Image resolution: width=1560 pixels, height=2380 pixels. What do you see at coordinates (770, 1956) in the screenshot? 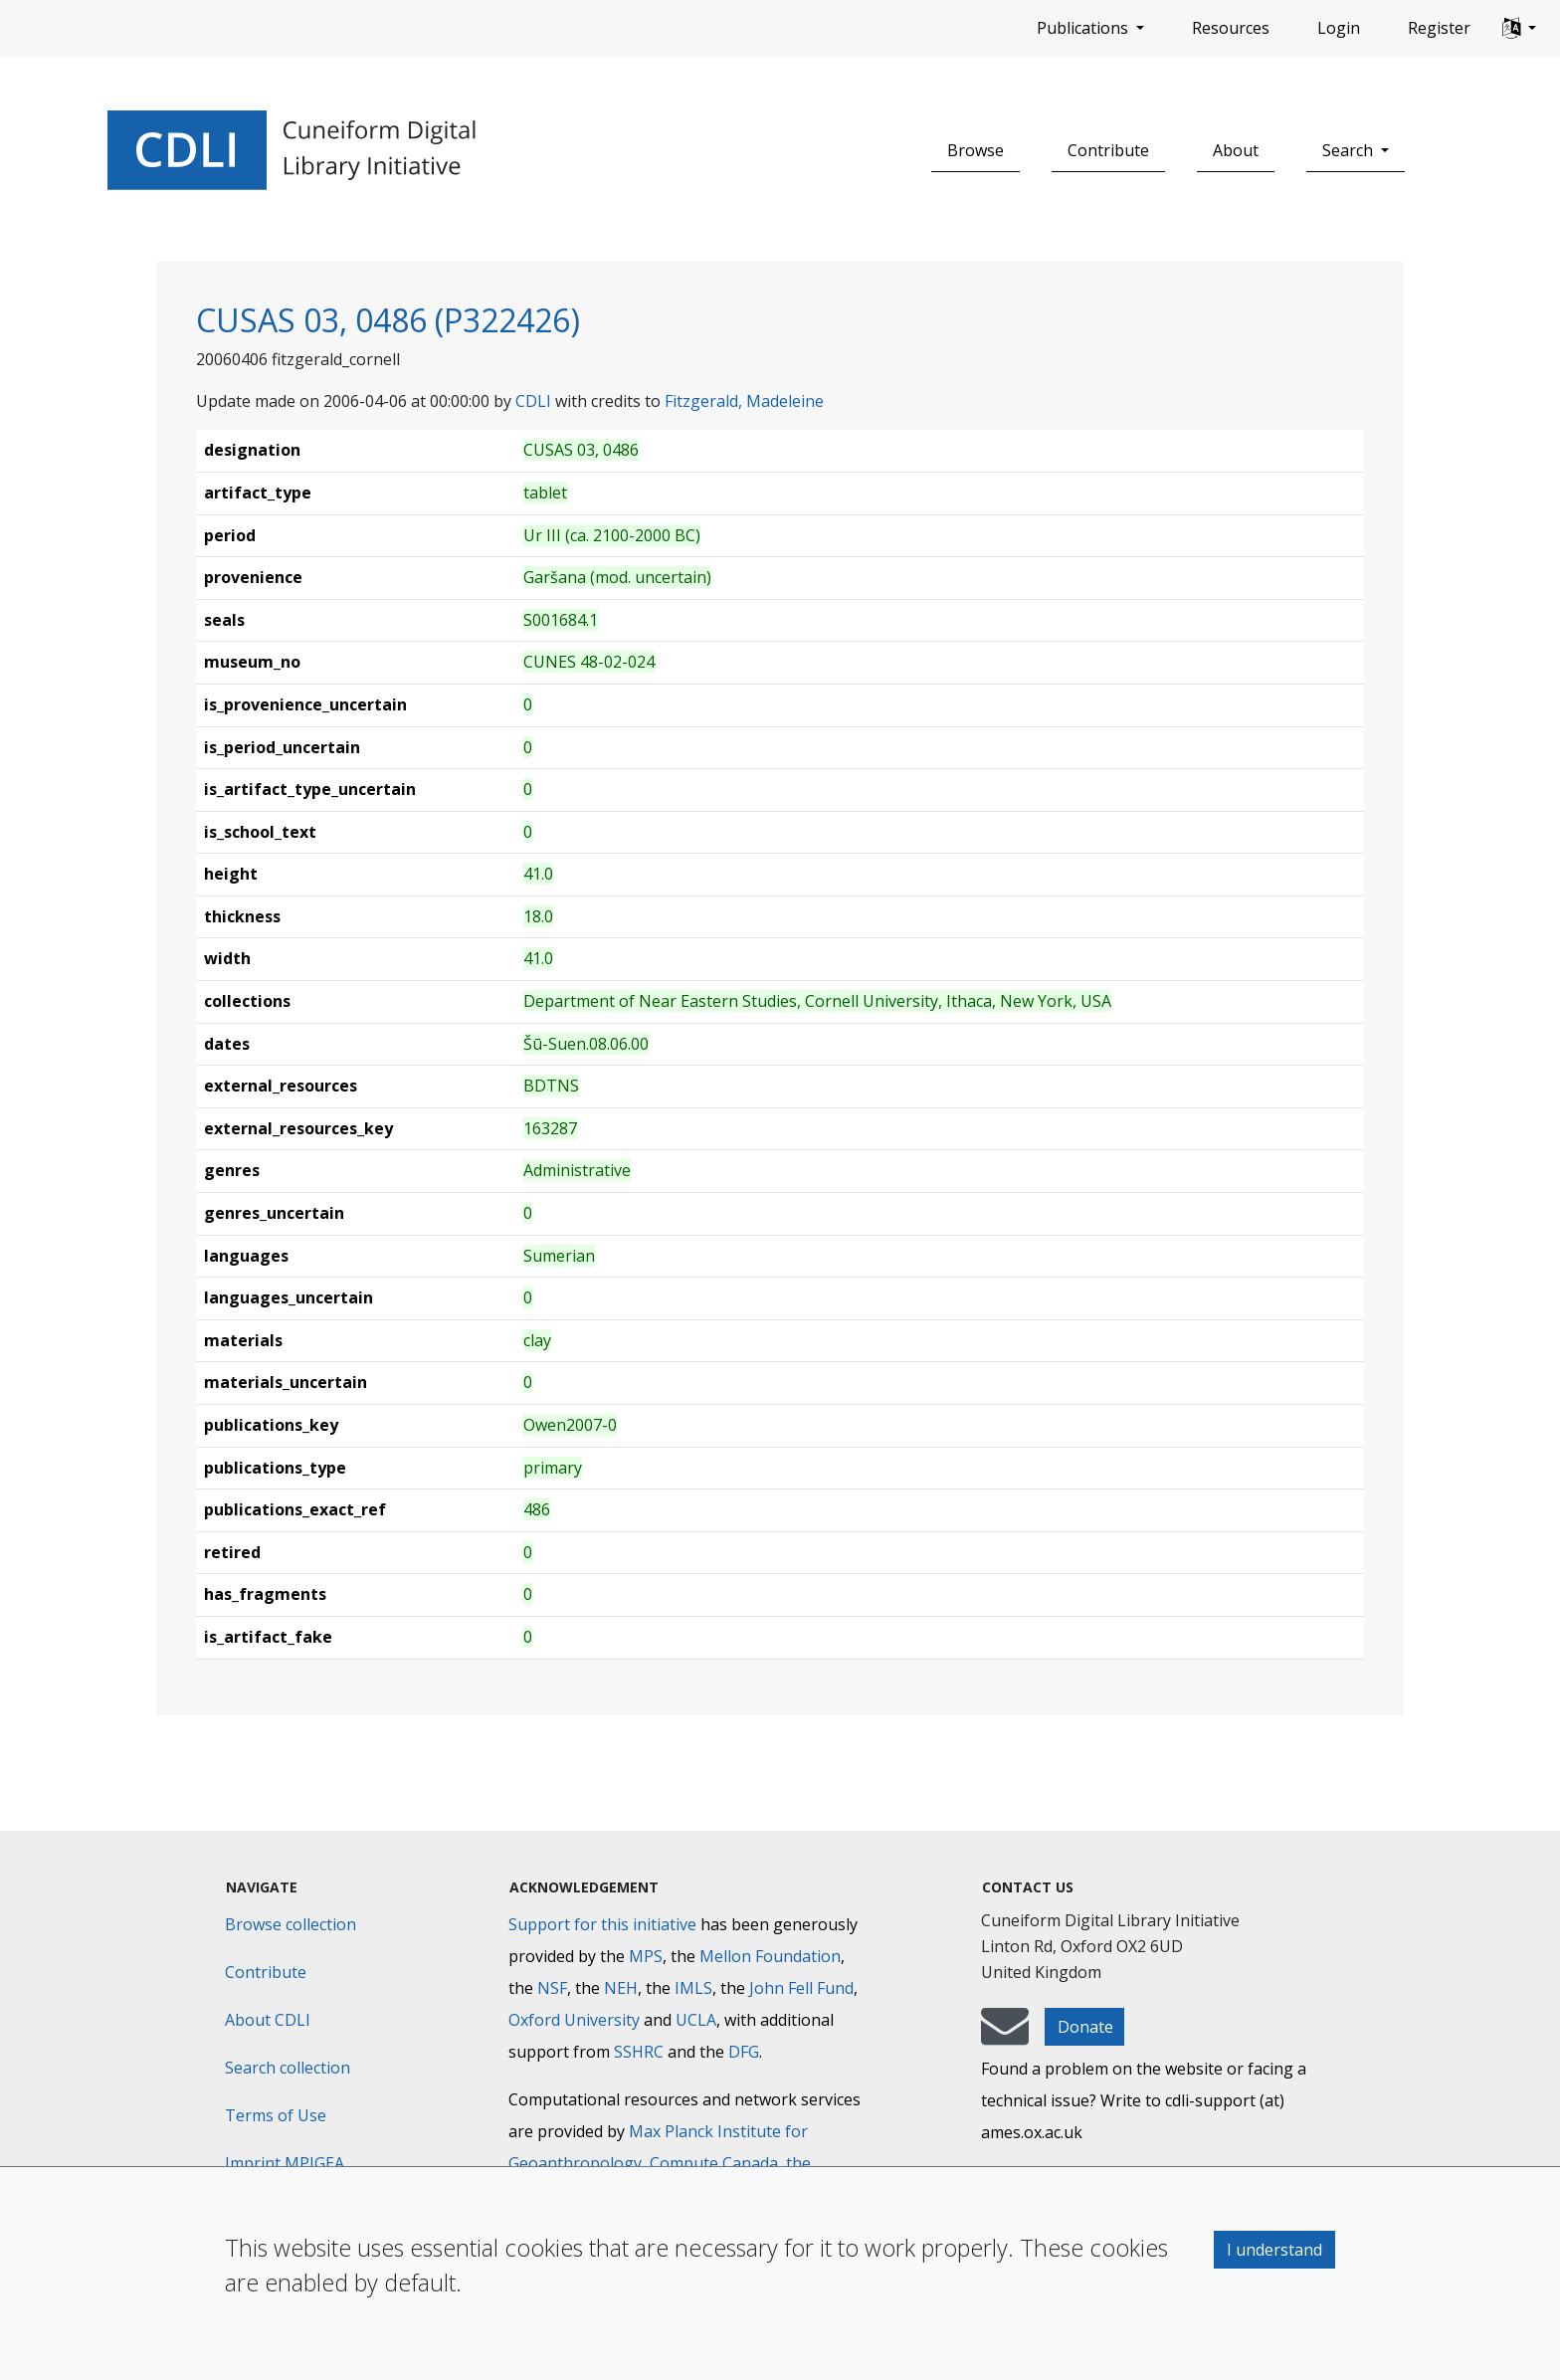
I see `Mellon Foundation` at bounding box center [770, 1956].